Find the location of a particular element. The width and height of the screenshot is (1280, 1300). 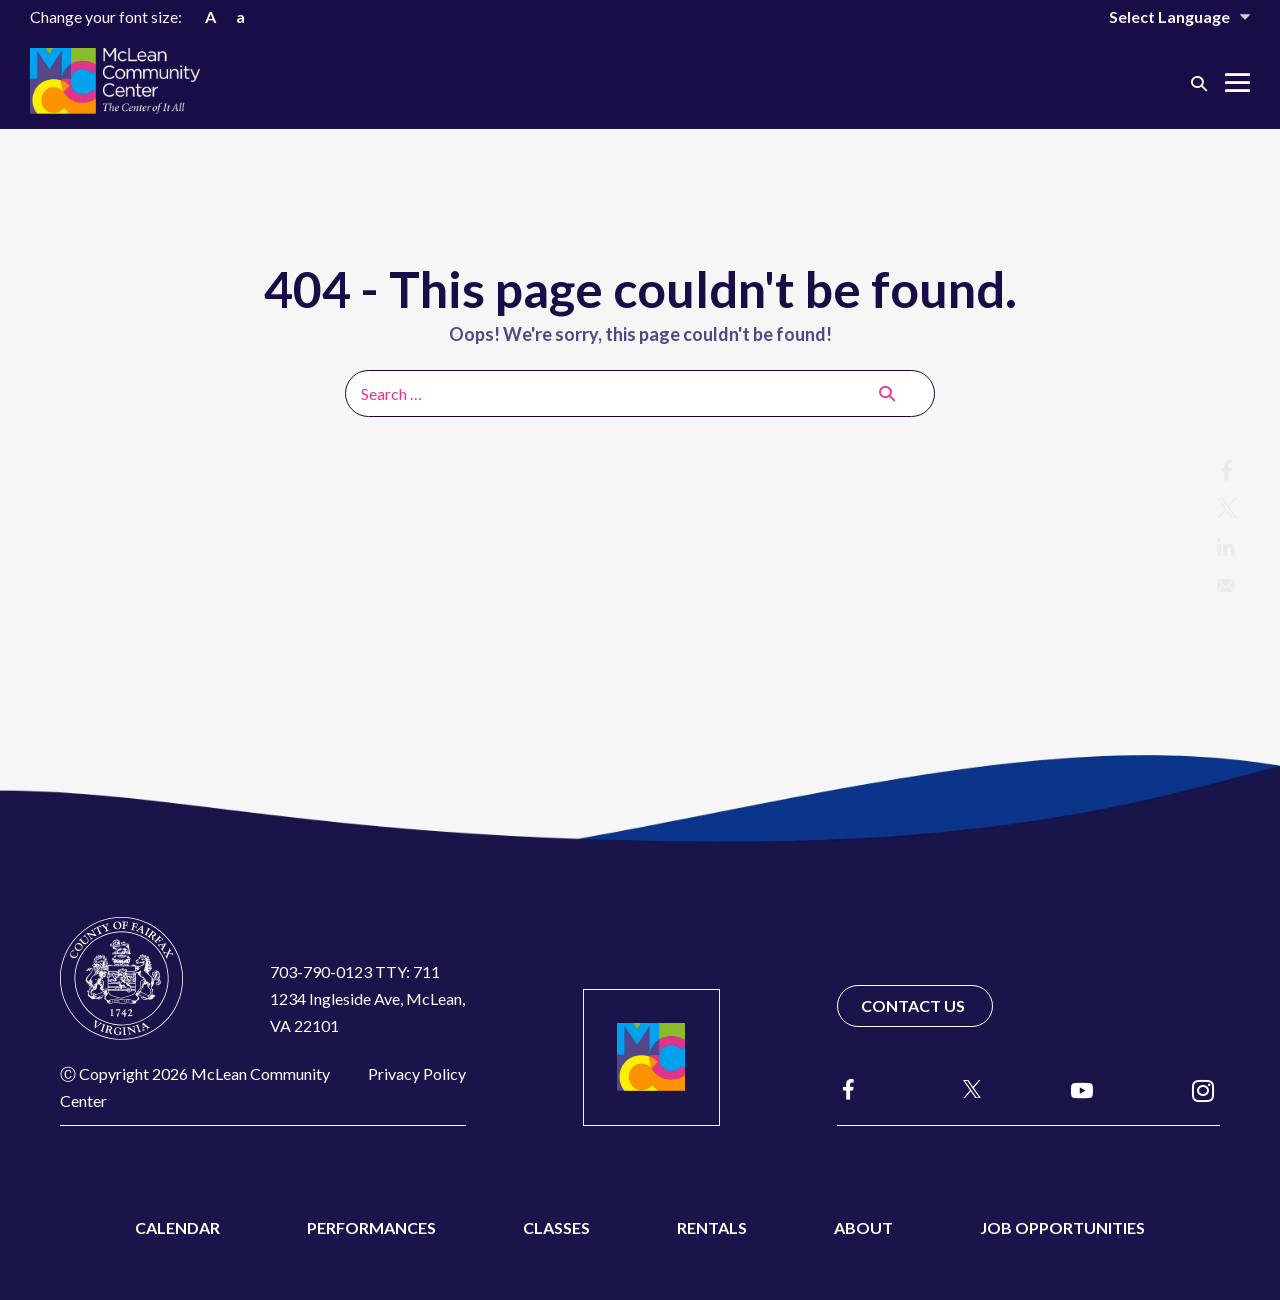

Classes is located at coordinates (556, 1227).